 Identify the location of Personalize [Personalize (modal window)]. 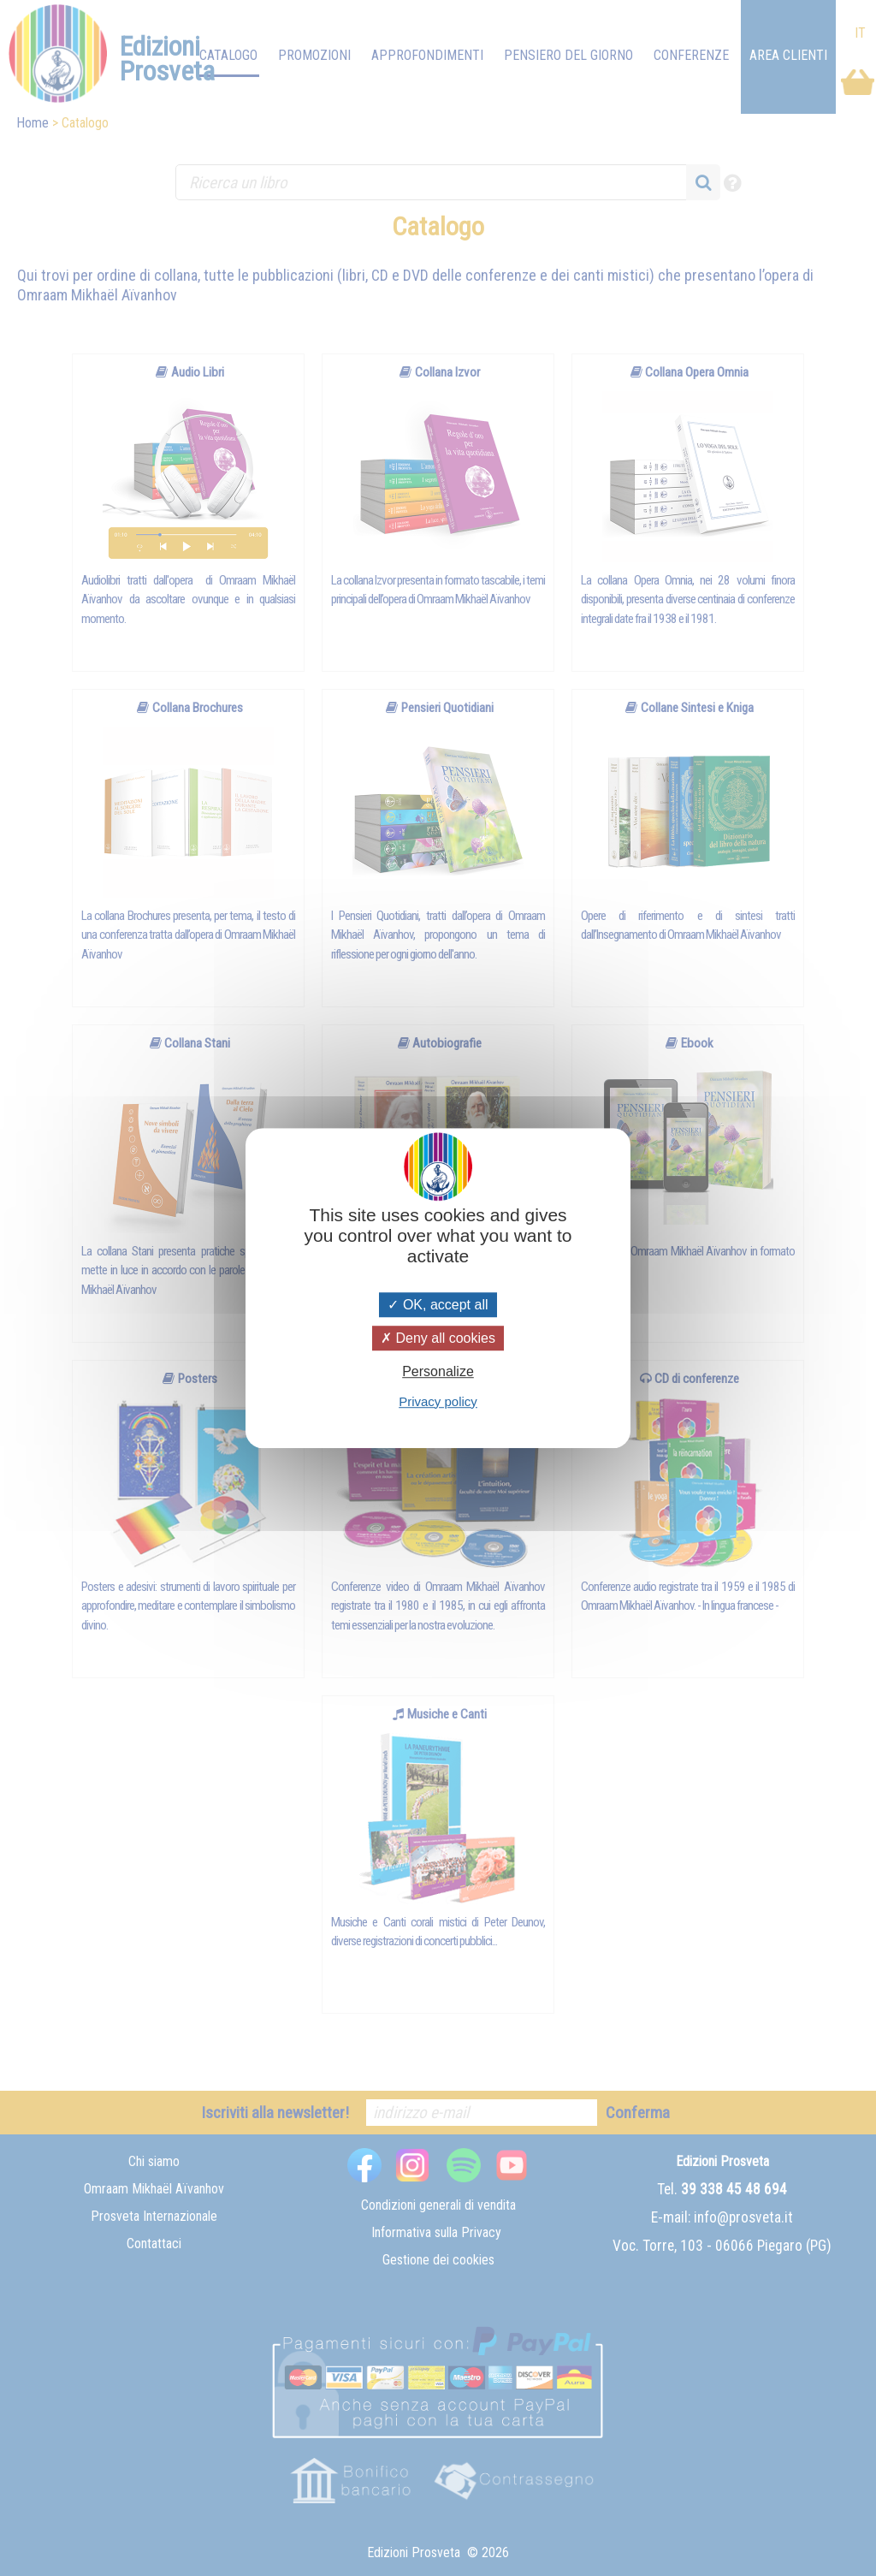
(438, 1372).